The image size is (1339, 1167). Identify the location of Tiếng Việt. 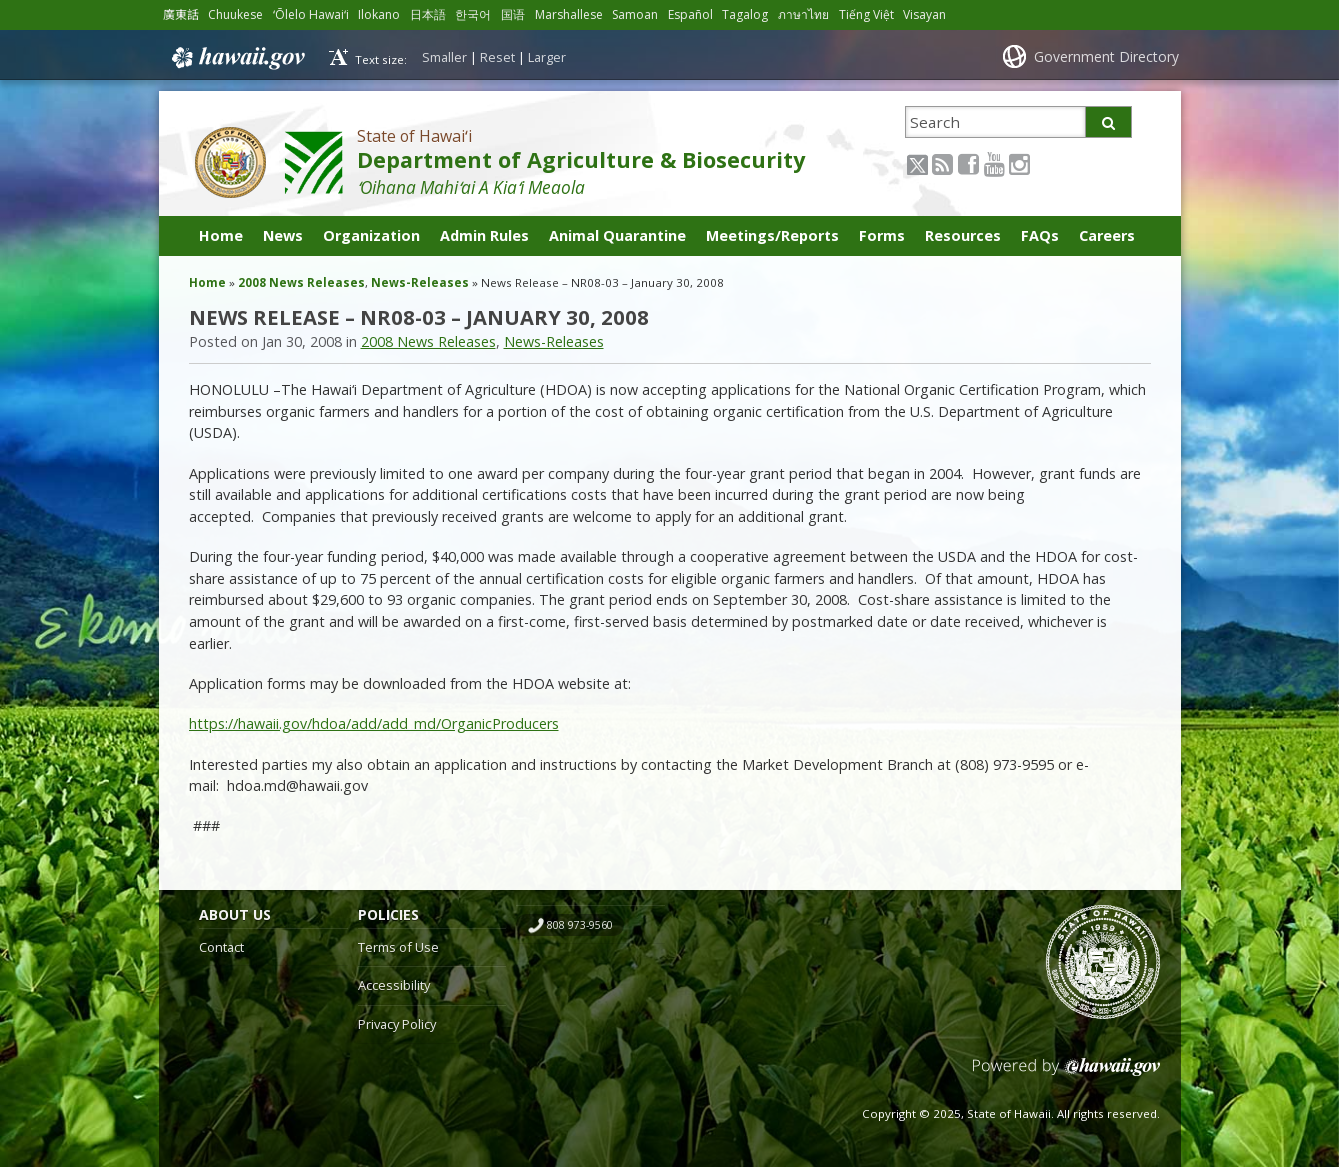
(875, 14).